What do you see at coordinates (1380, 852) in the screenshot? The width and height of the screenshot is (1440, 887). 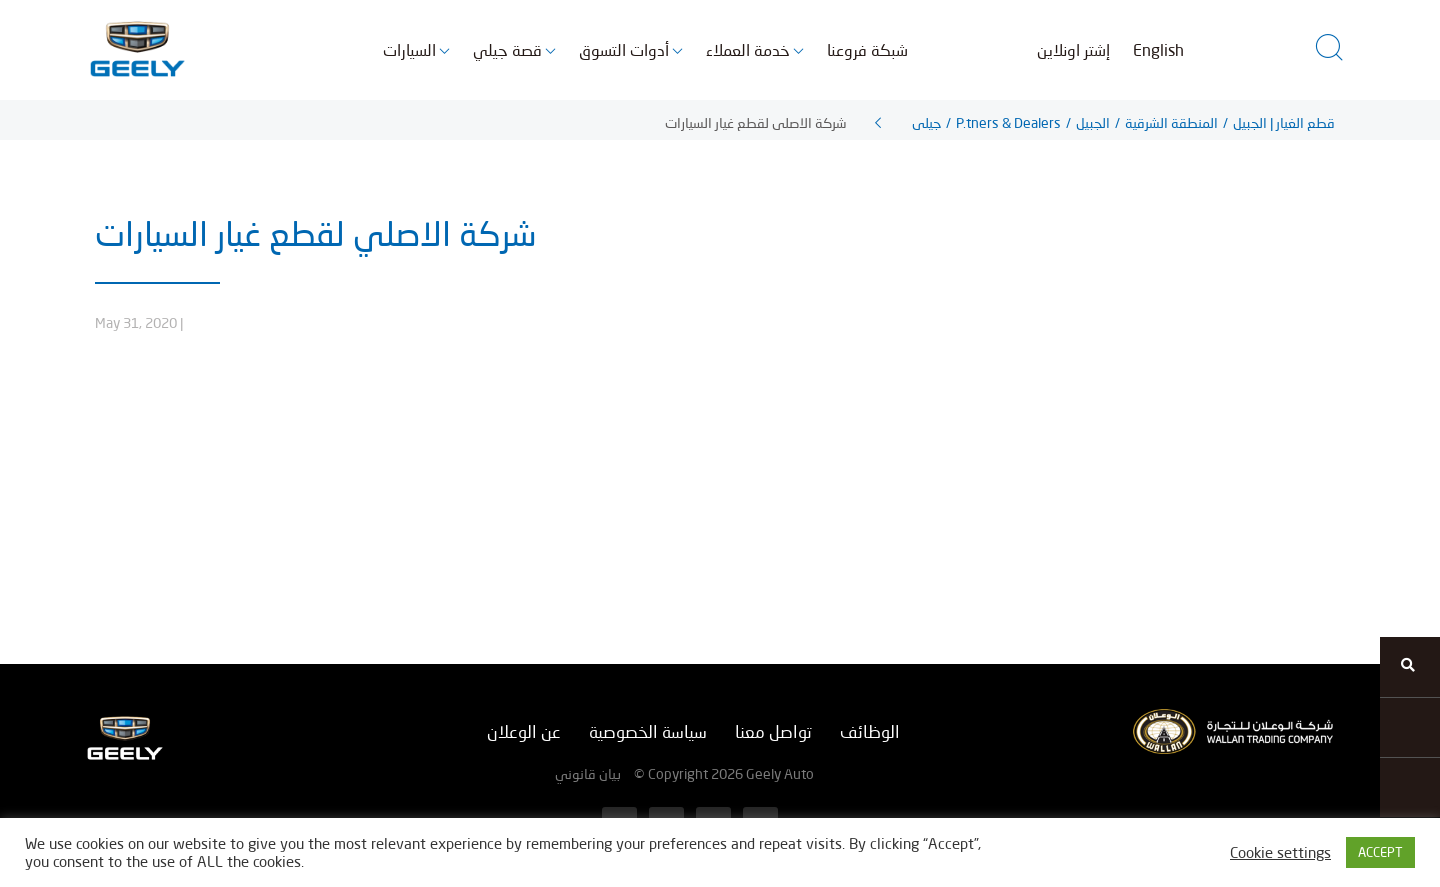 I see `ACCEPT [button]` at bounding box center [1380, 852].